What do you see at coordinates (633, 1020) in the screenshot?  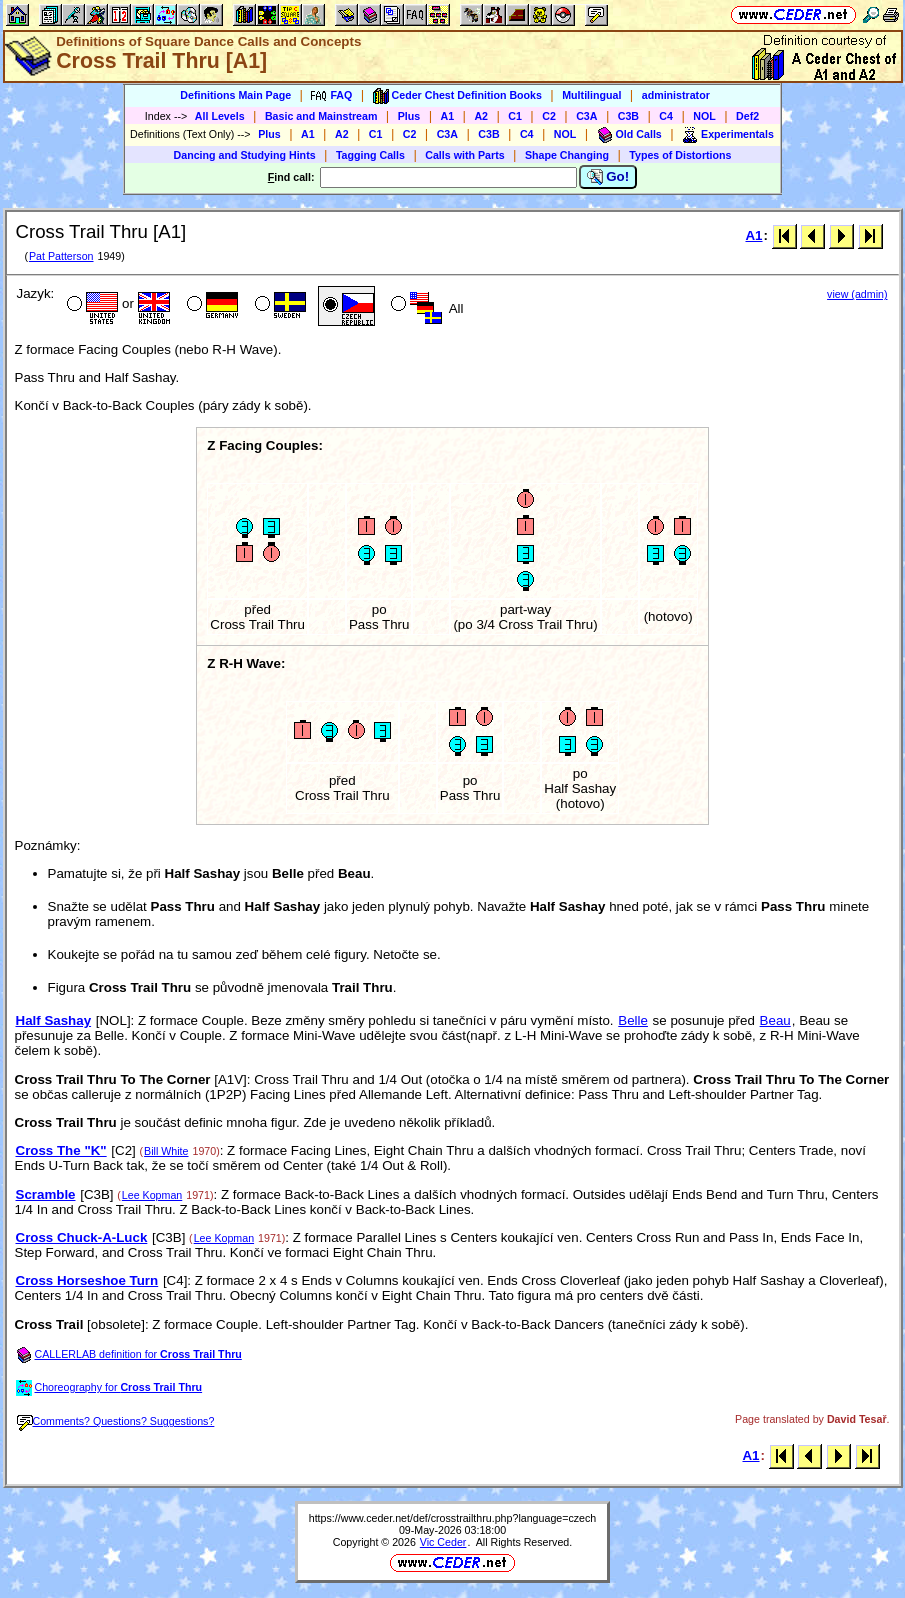 I see `Belle` at bounding box center [633, 1020].